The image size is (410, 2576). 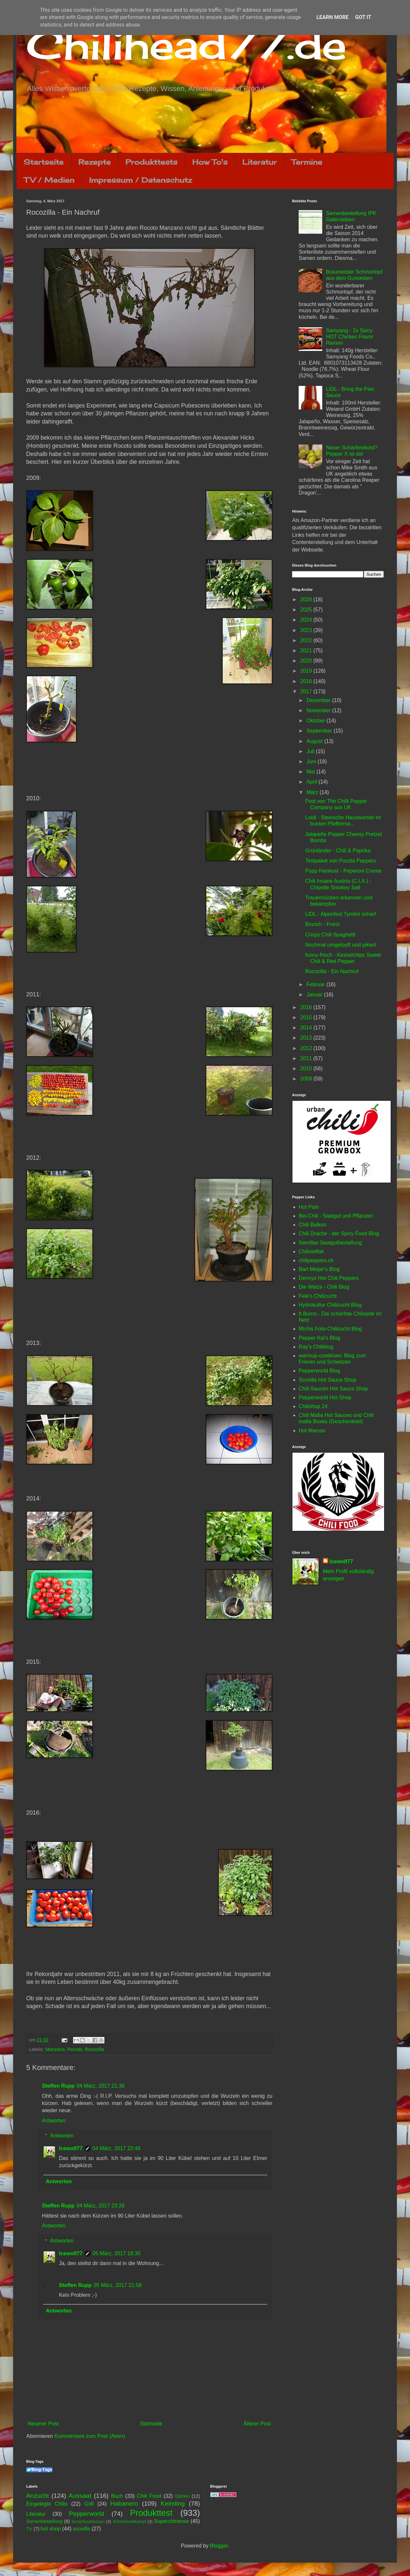 What do you see at coordinates (51, 2528) in the screenshot?
I see `hot shop` at bounding box center [51, 2528].